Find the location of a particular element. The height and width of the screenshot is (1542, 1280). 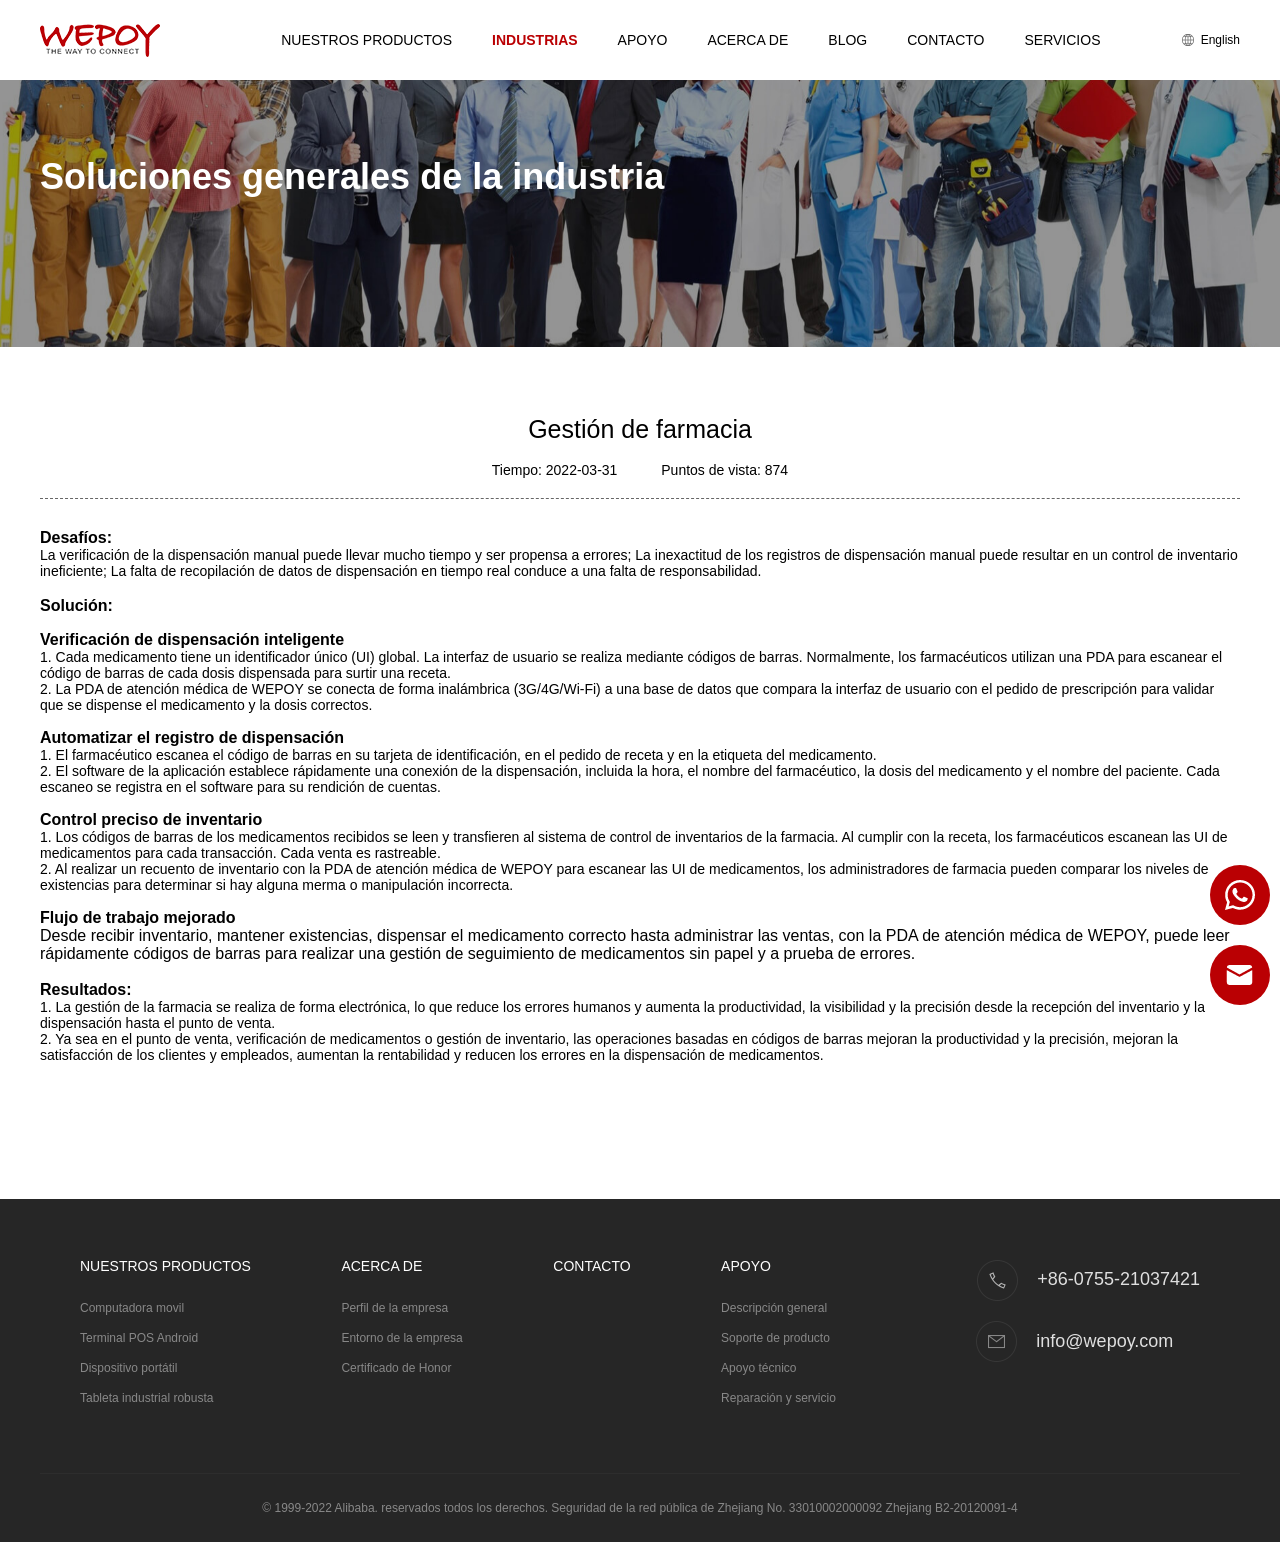

Apoyo técnico is located at coordinates (758, 1368).